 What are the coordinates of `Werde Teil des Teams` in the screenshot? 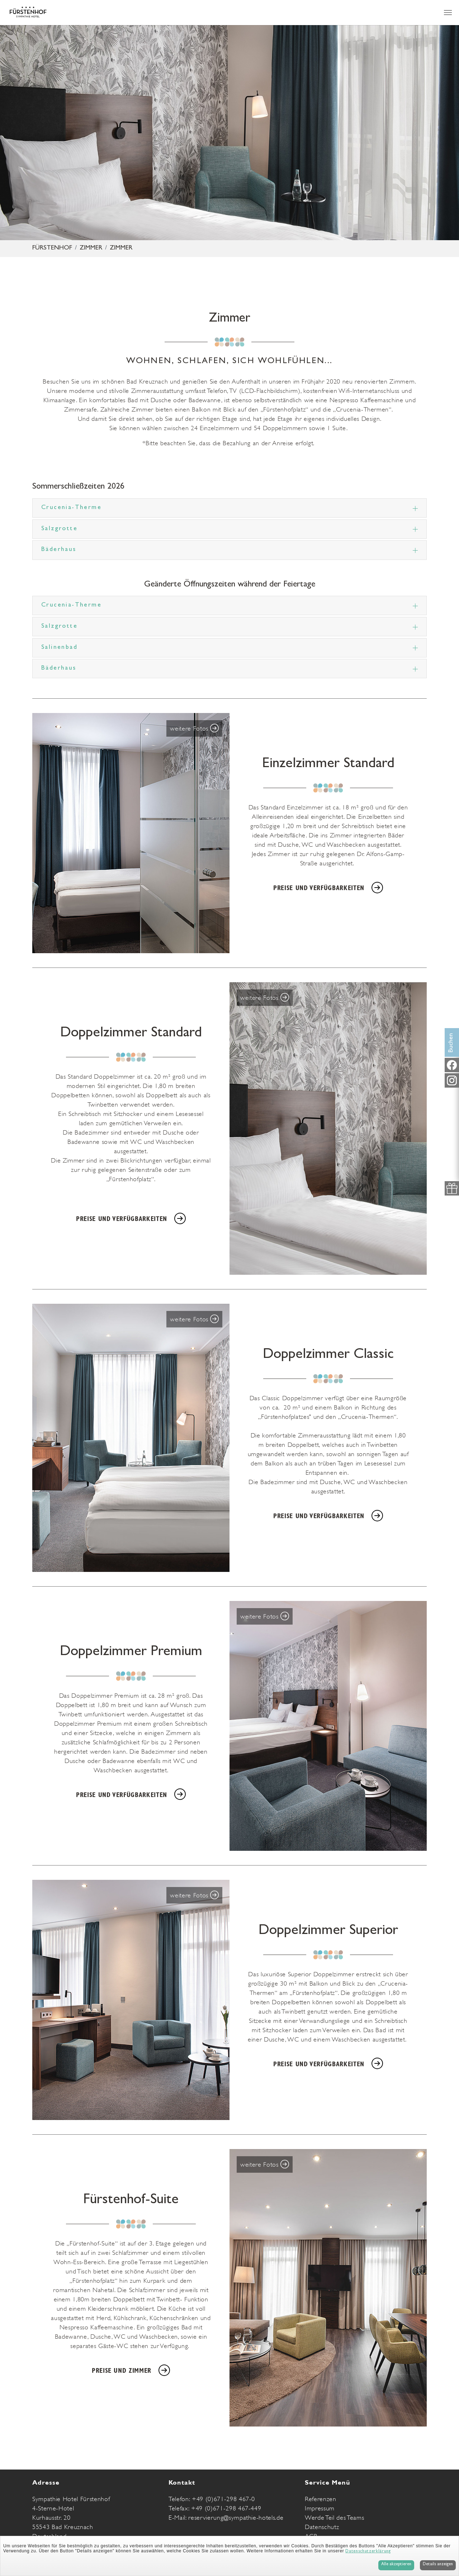 It's located at (334, 2517).